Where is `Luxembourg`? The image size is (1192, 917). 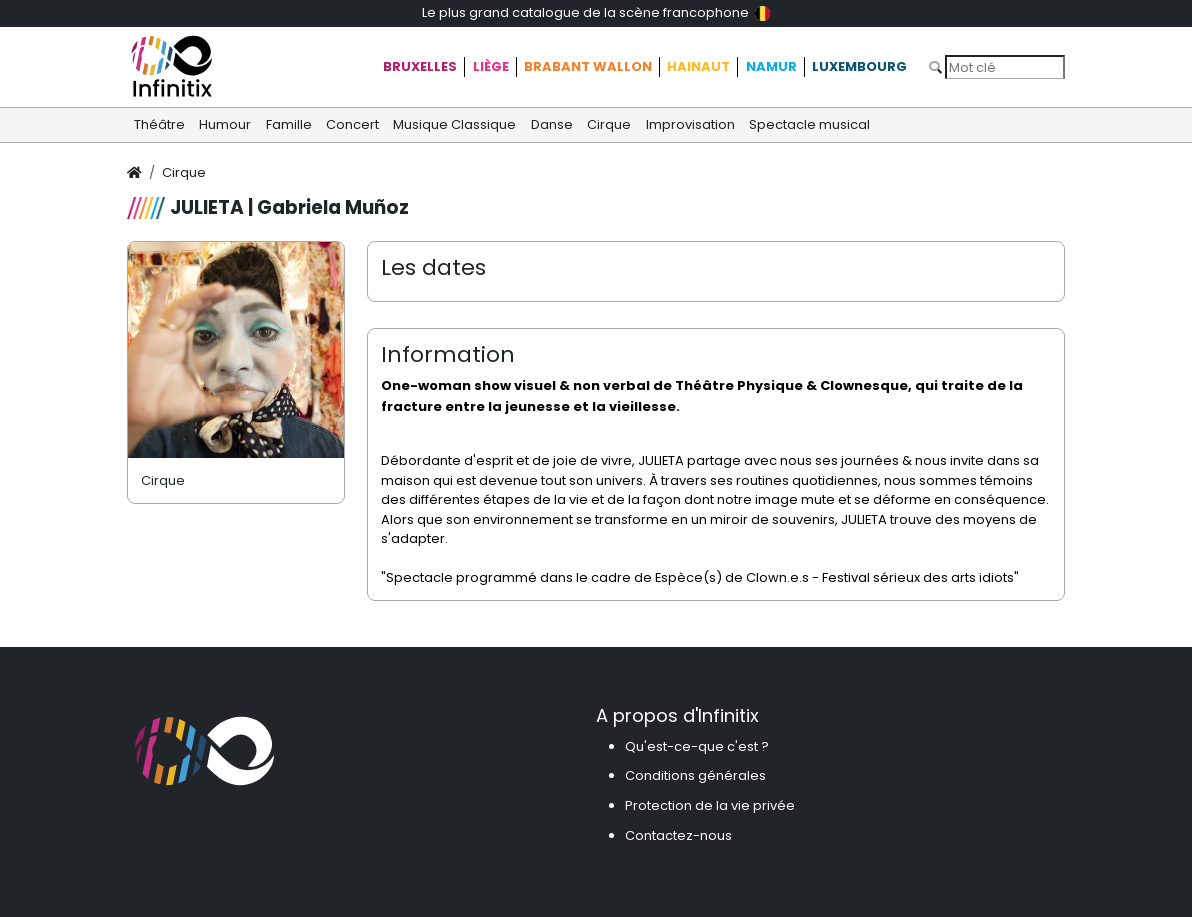
Luxembourg is located at coordinates (859, 66).